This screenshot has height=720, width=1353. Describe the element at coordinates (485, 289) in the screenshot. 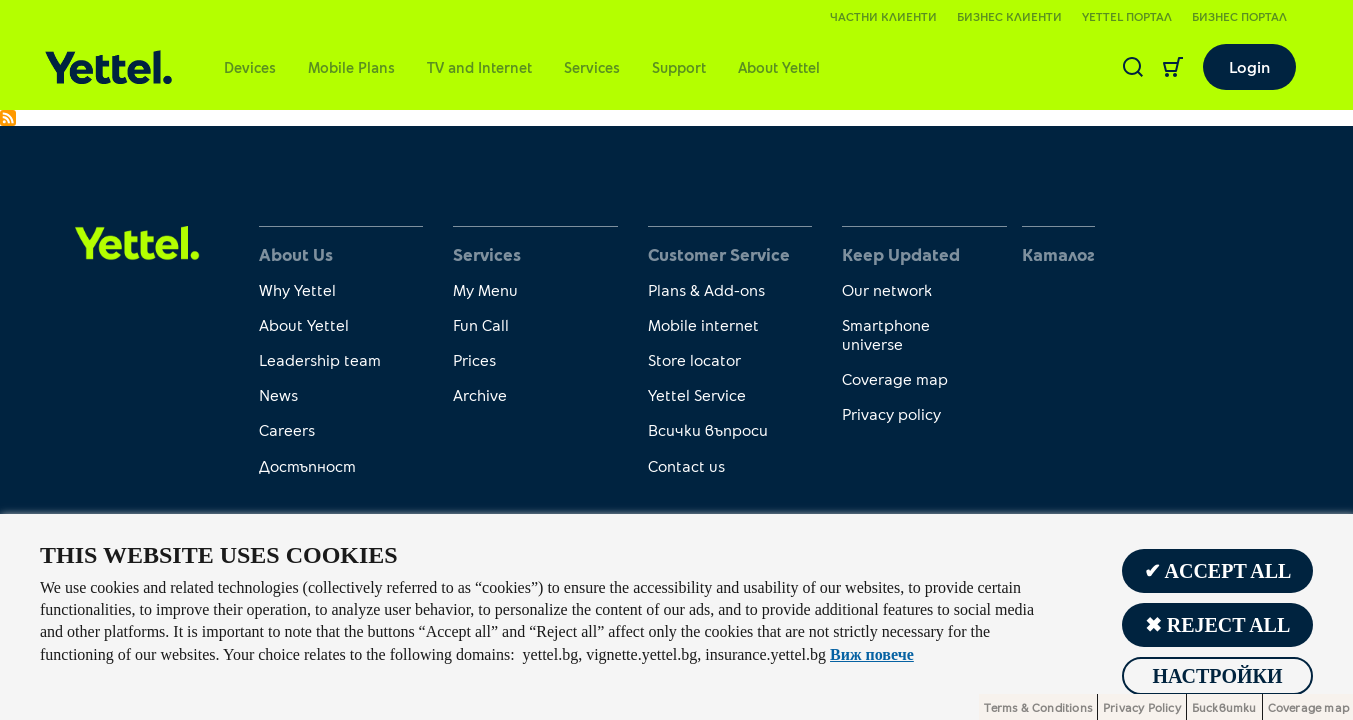

I see `My Menu` at that location.